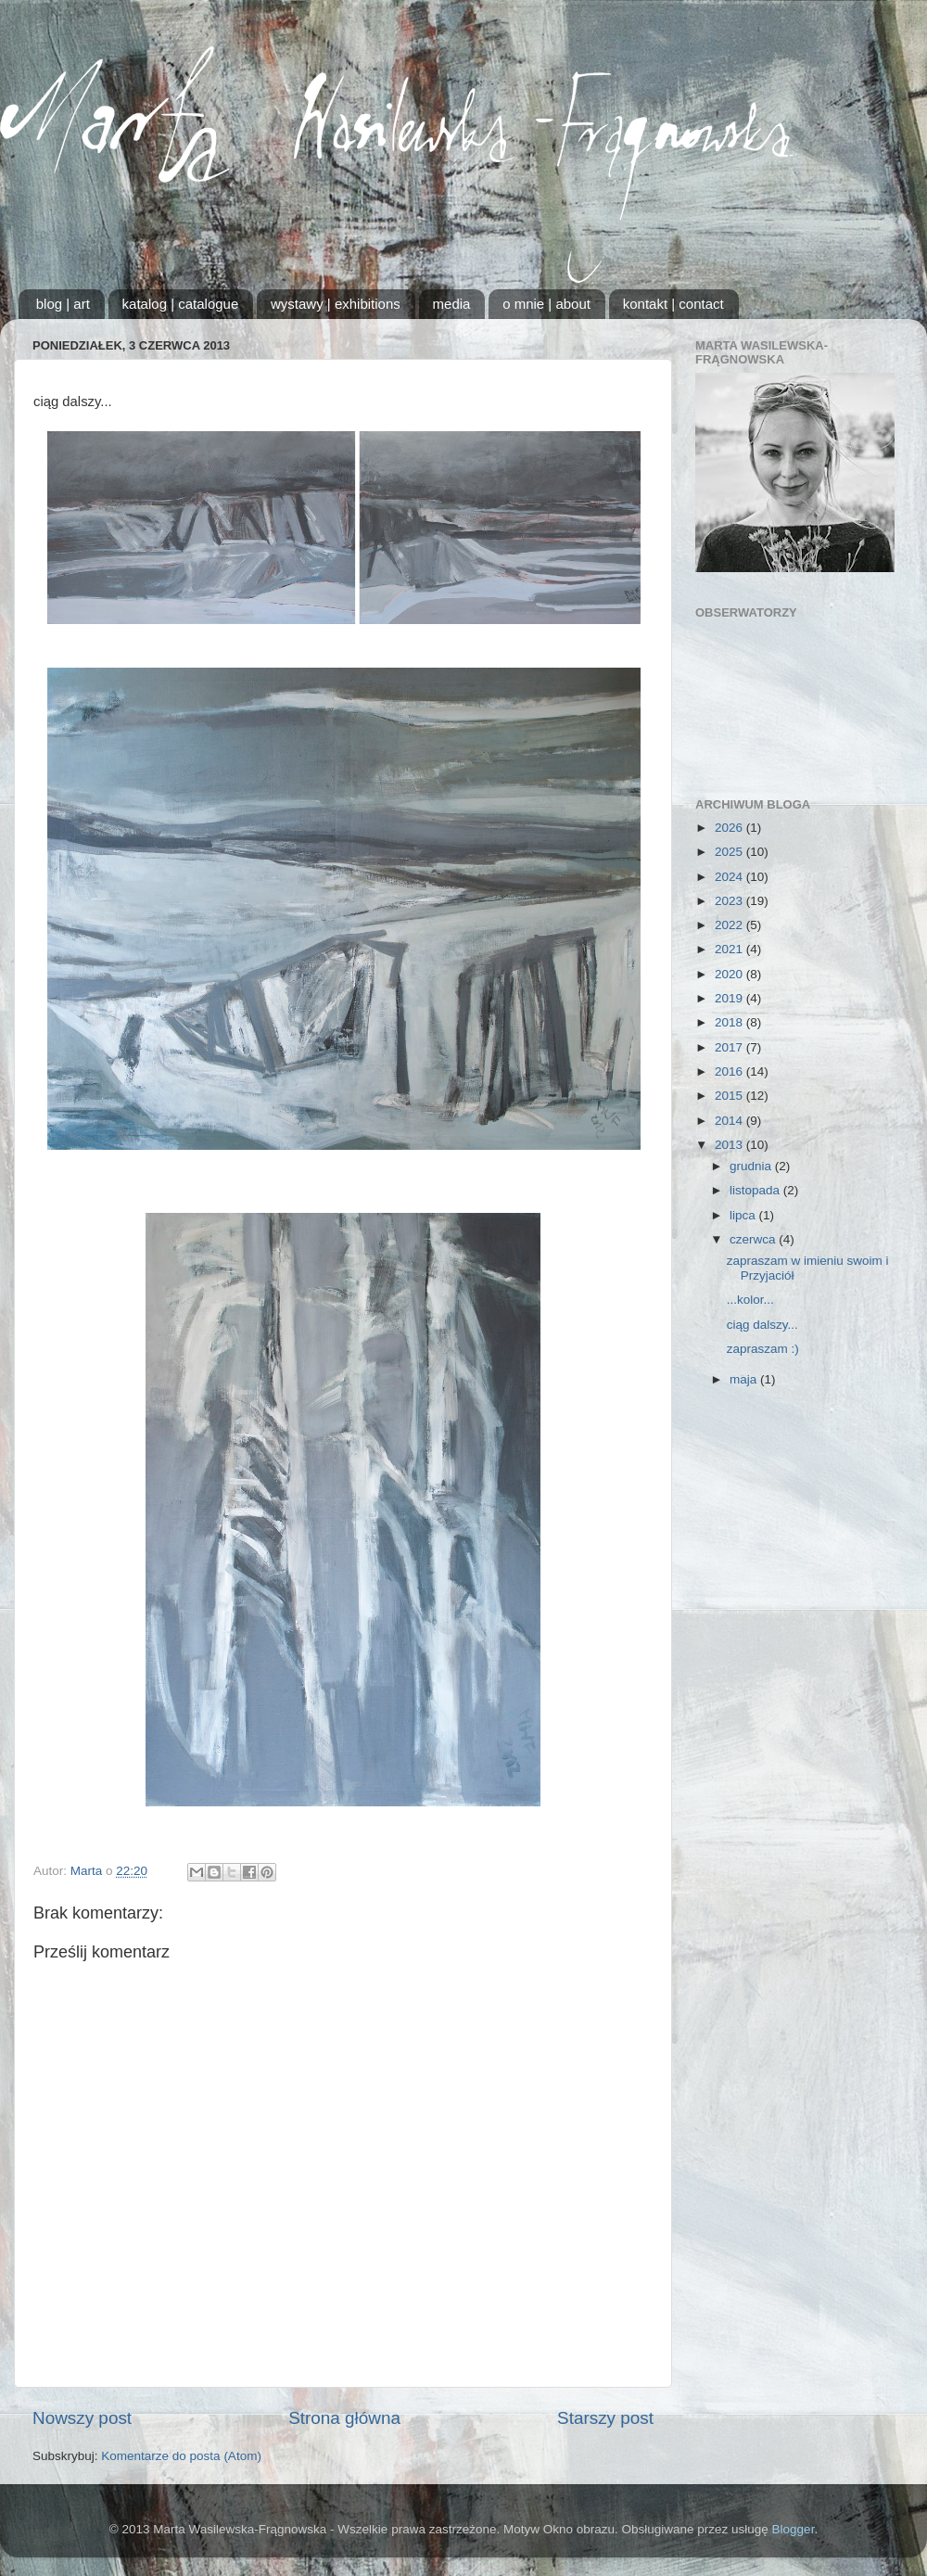 The image size is (927, 2576). Describe the element at coordinates (730, 1121) in the screenshot. I see `2014` at that location.